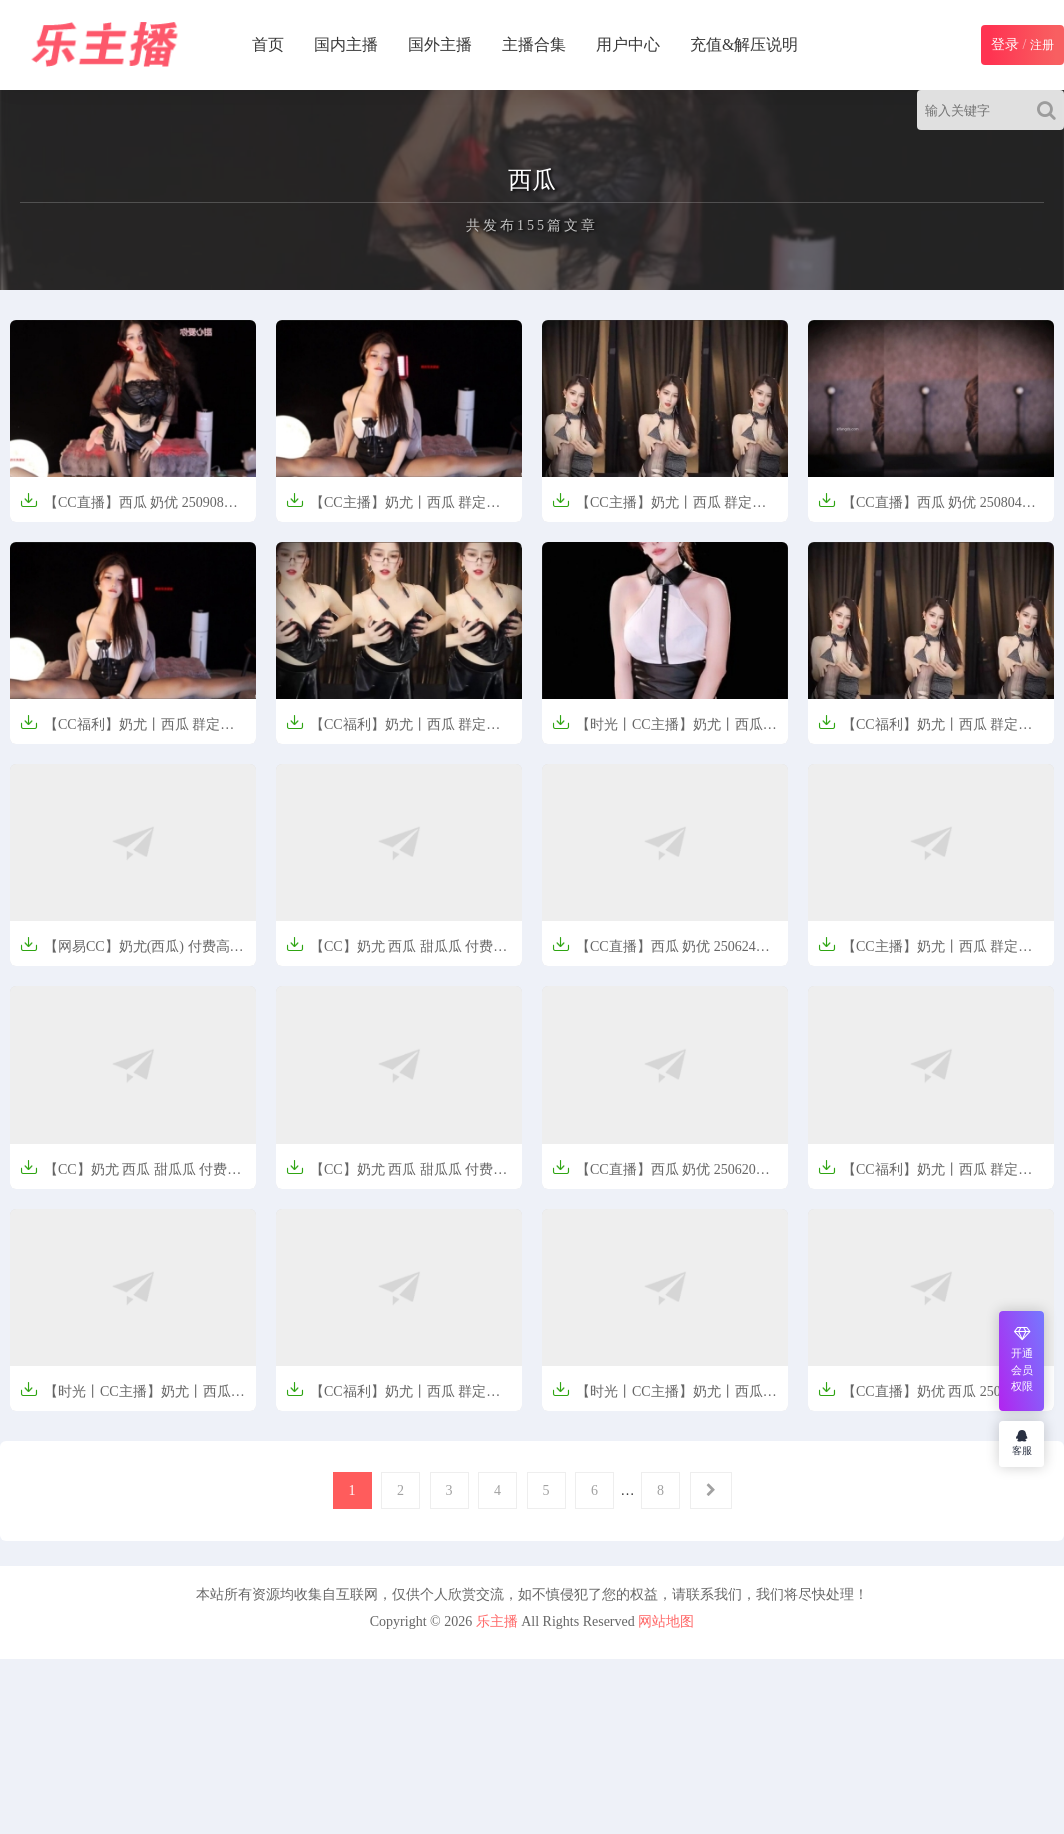 Image resolution: width=1064 pixels, height=1834 pixels. Describe the element at coordinates (657, 730) in the screenshot. I see `【时光丨CC主播】奶尤丨西瓜 精选舞蹈合集【4V-483M】` at that location.